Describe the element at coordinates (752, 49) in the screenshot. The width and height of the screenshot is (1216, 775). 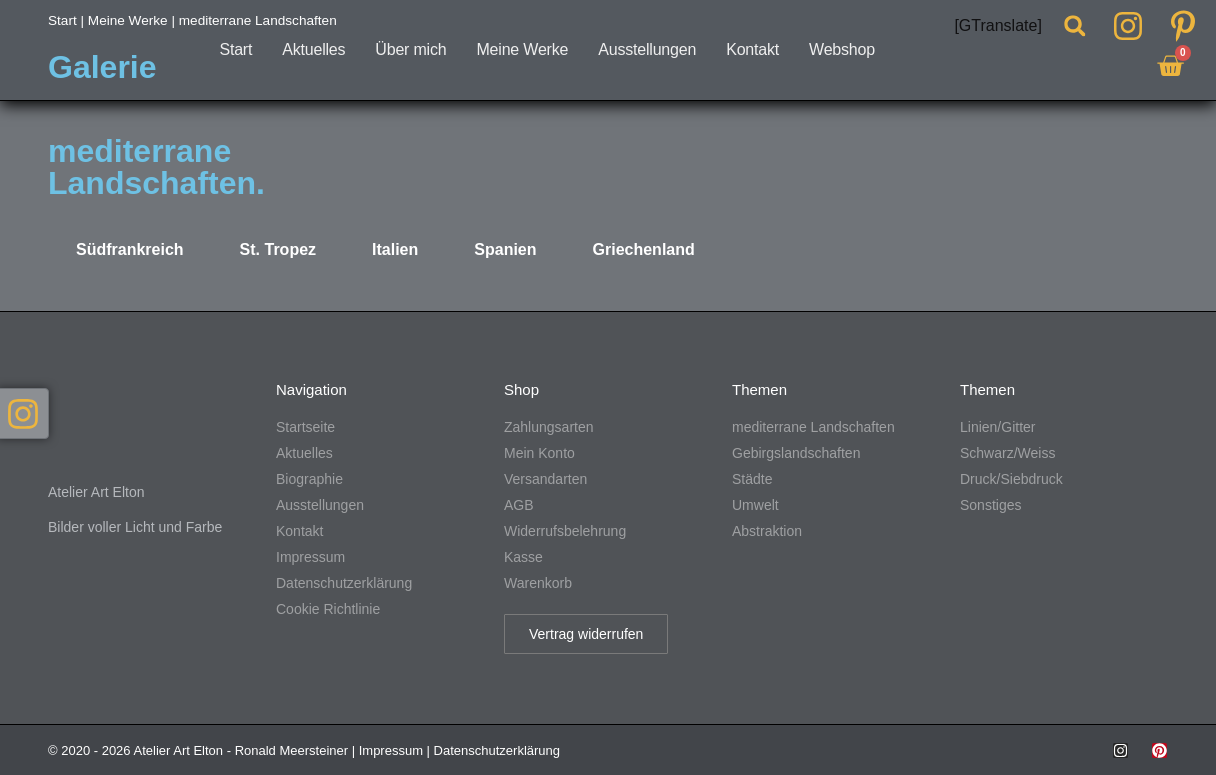
I see `Kontakt` at that location.